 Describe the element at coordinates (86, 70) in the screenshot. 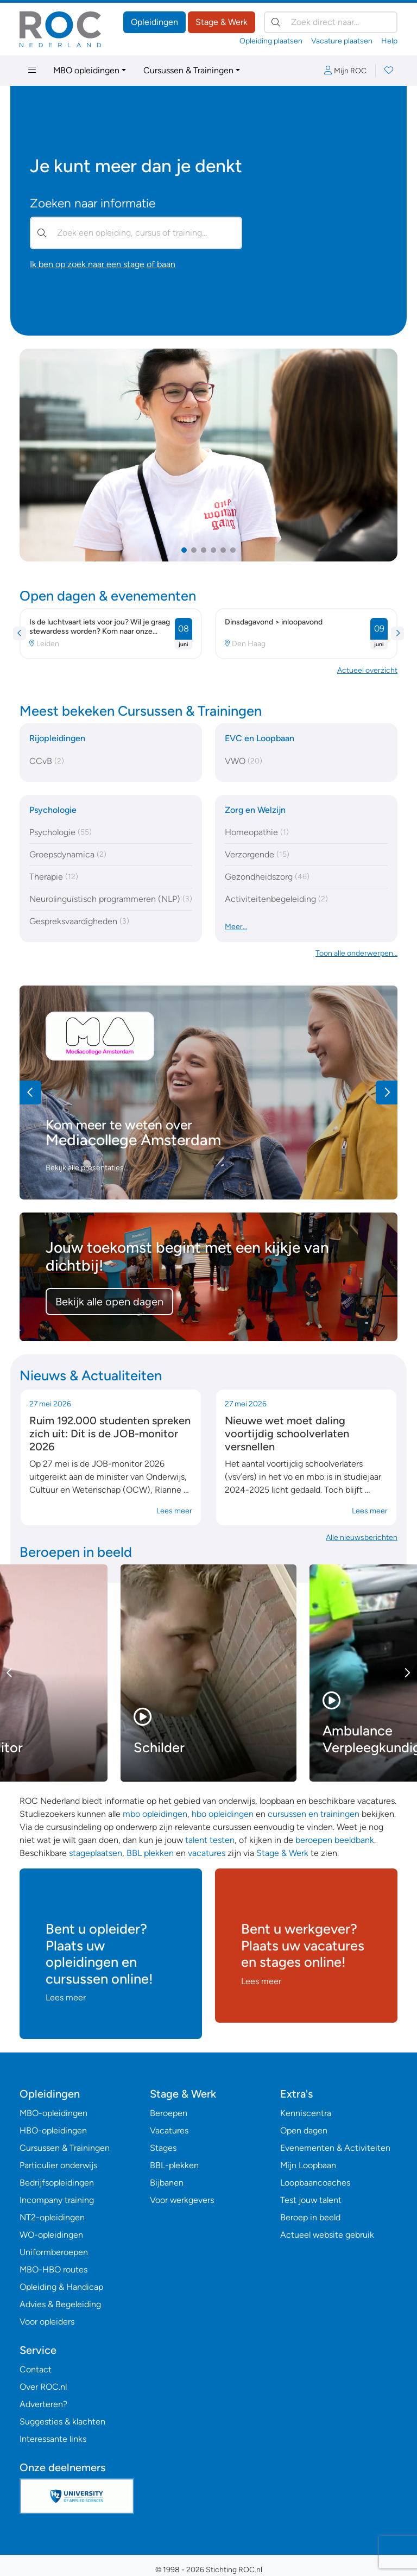

I see `MBO opleidingen` at that location.